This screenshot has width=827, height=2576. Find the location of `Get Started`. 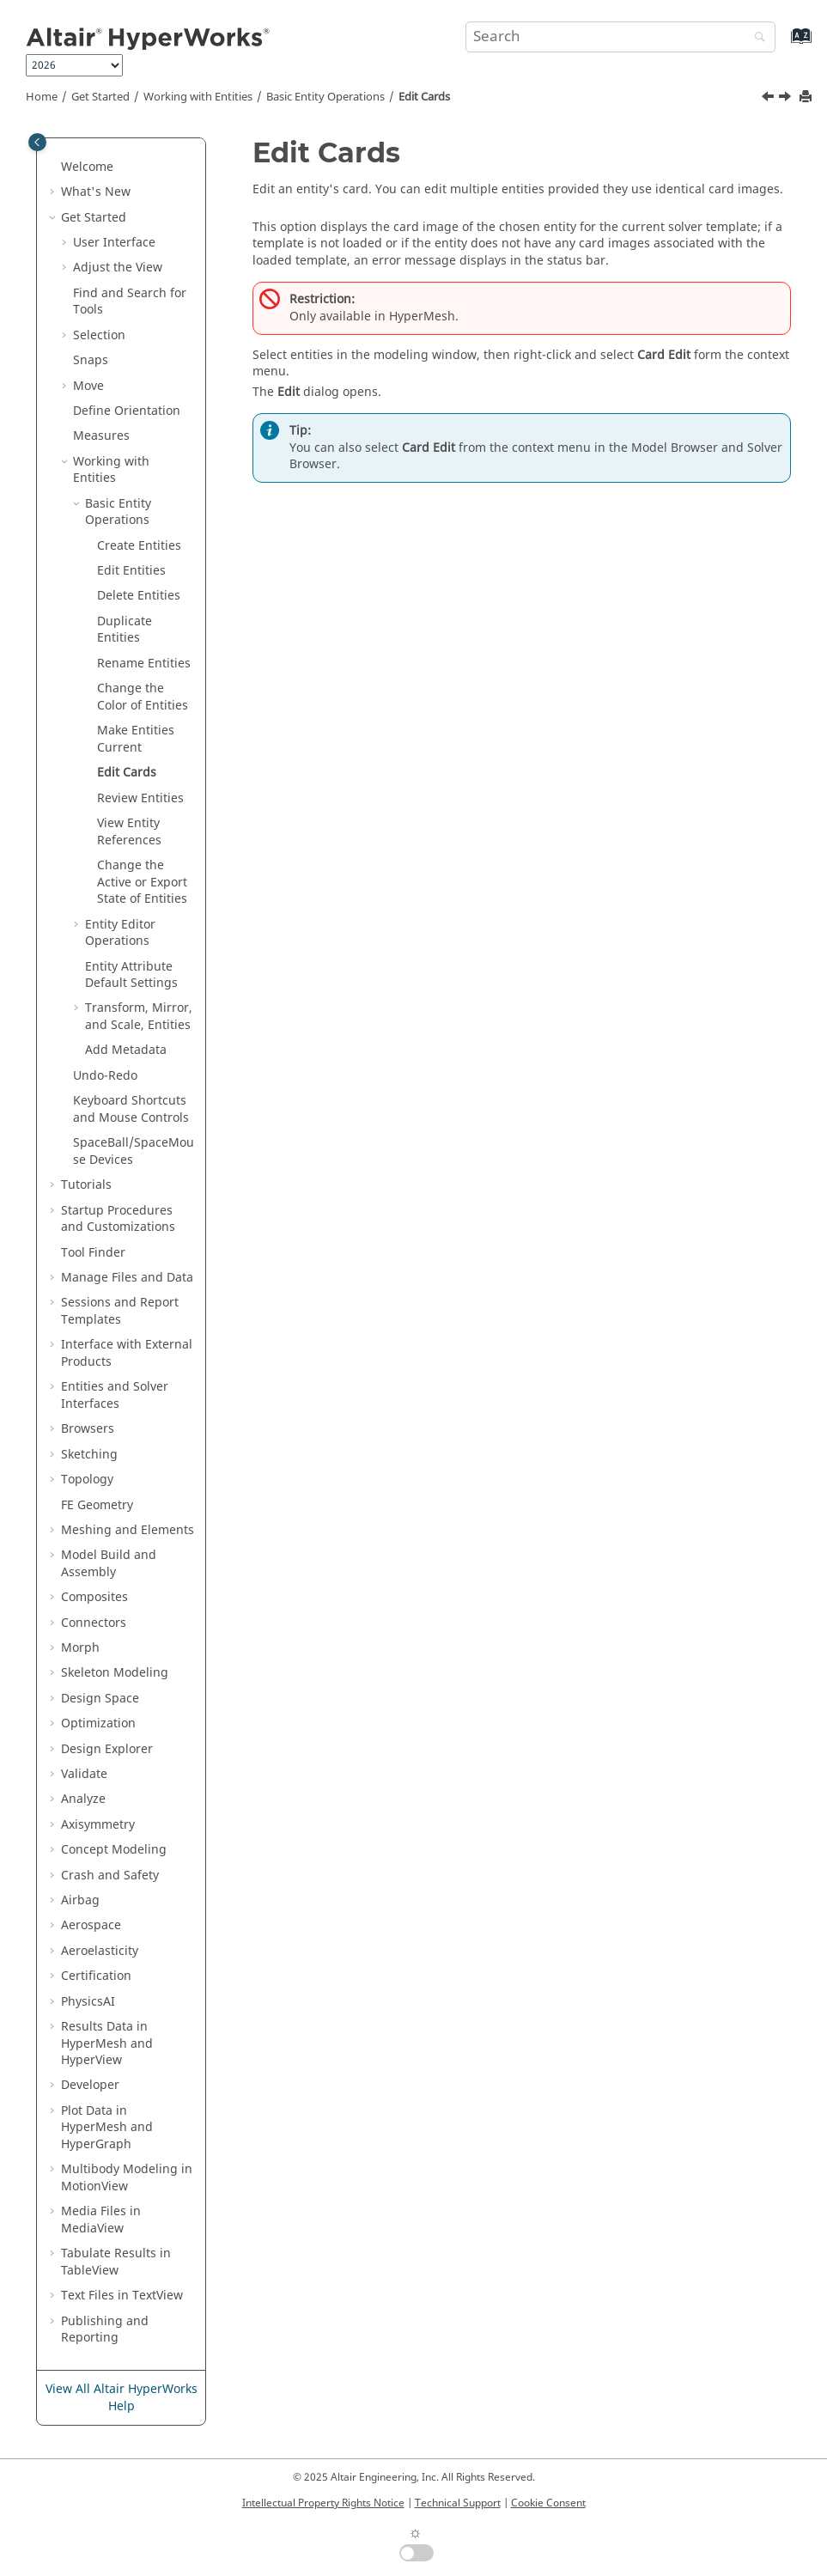

Get Started is located at coordinates (100, 97).